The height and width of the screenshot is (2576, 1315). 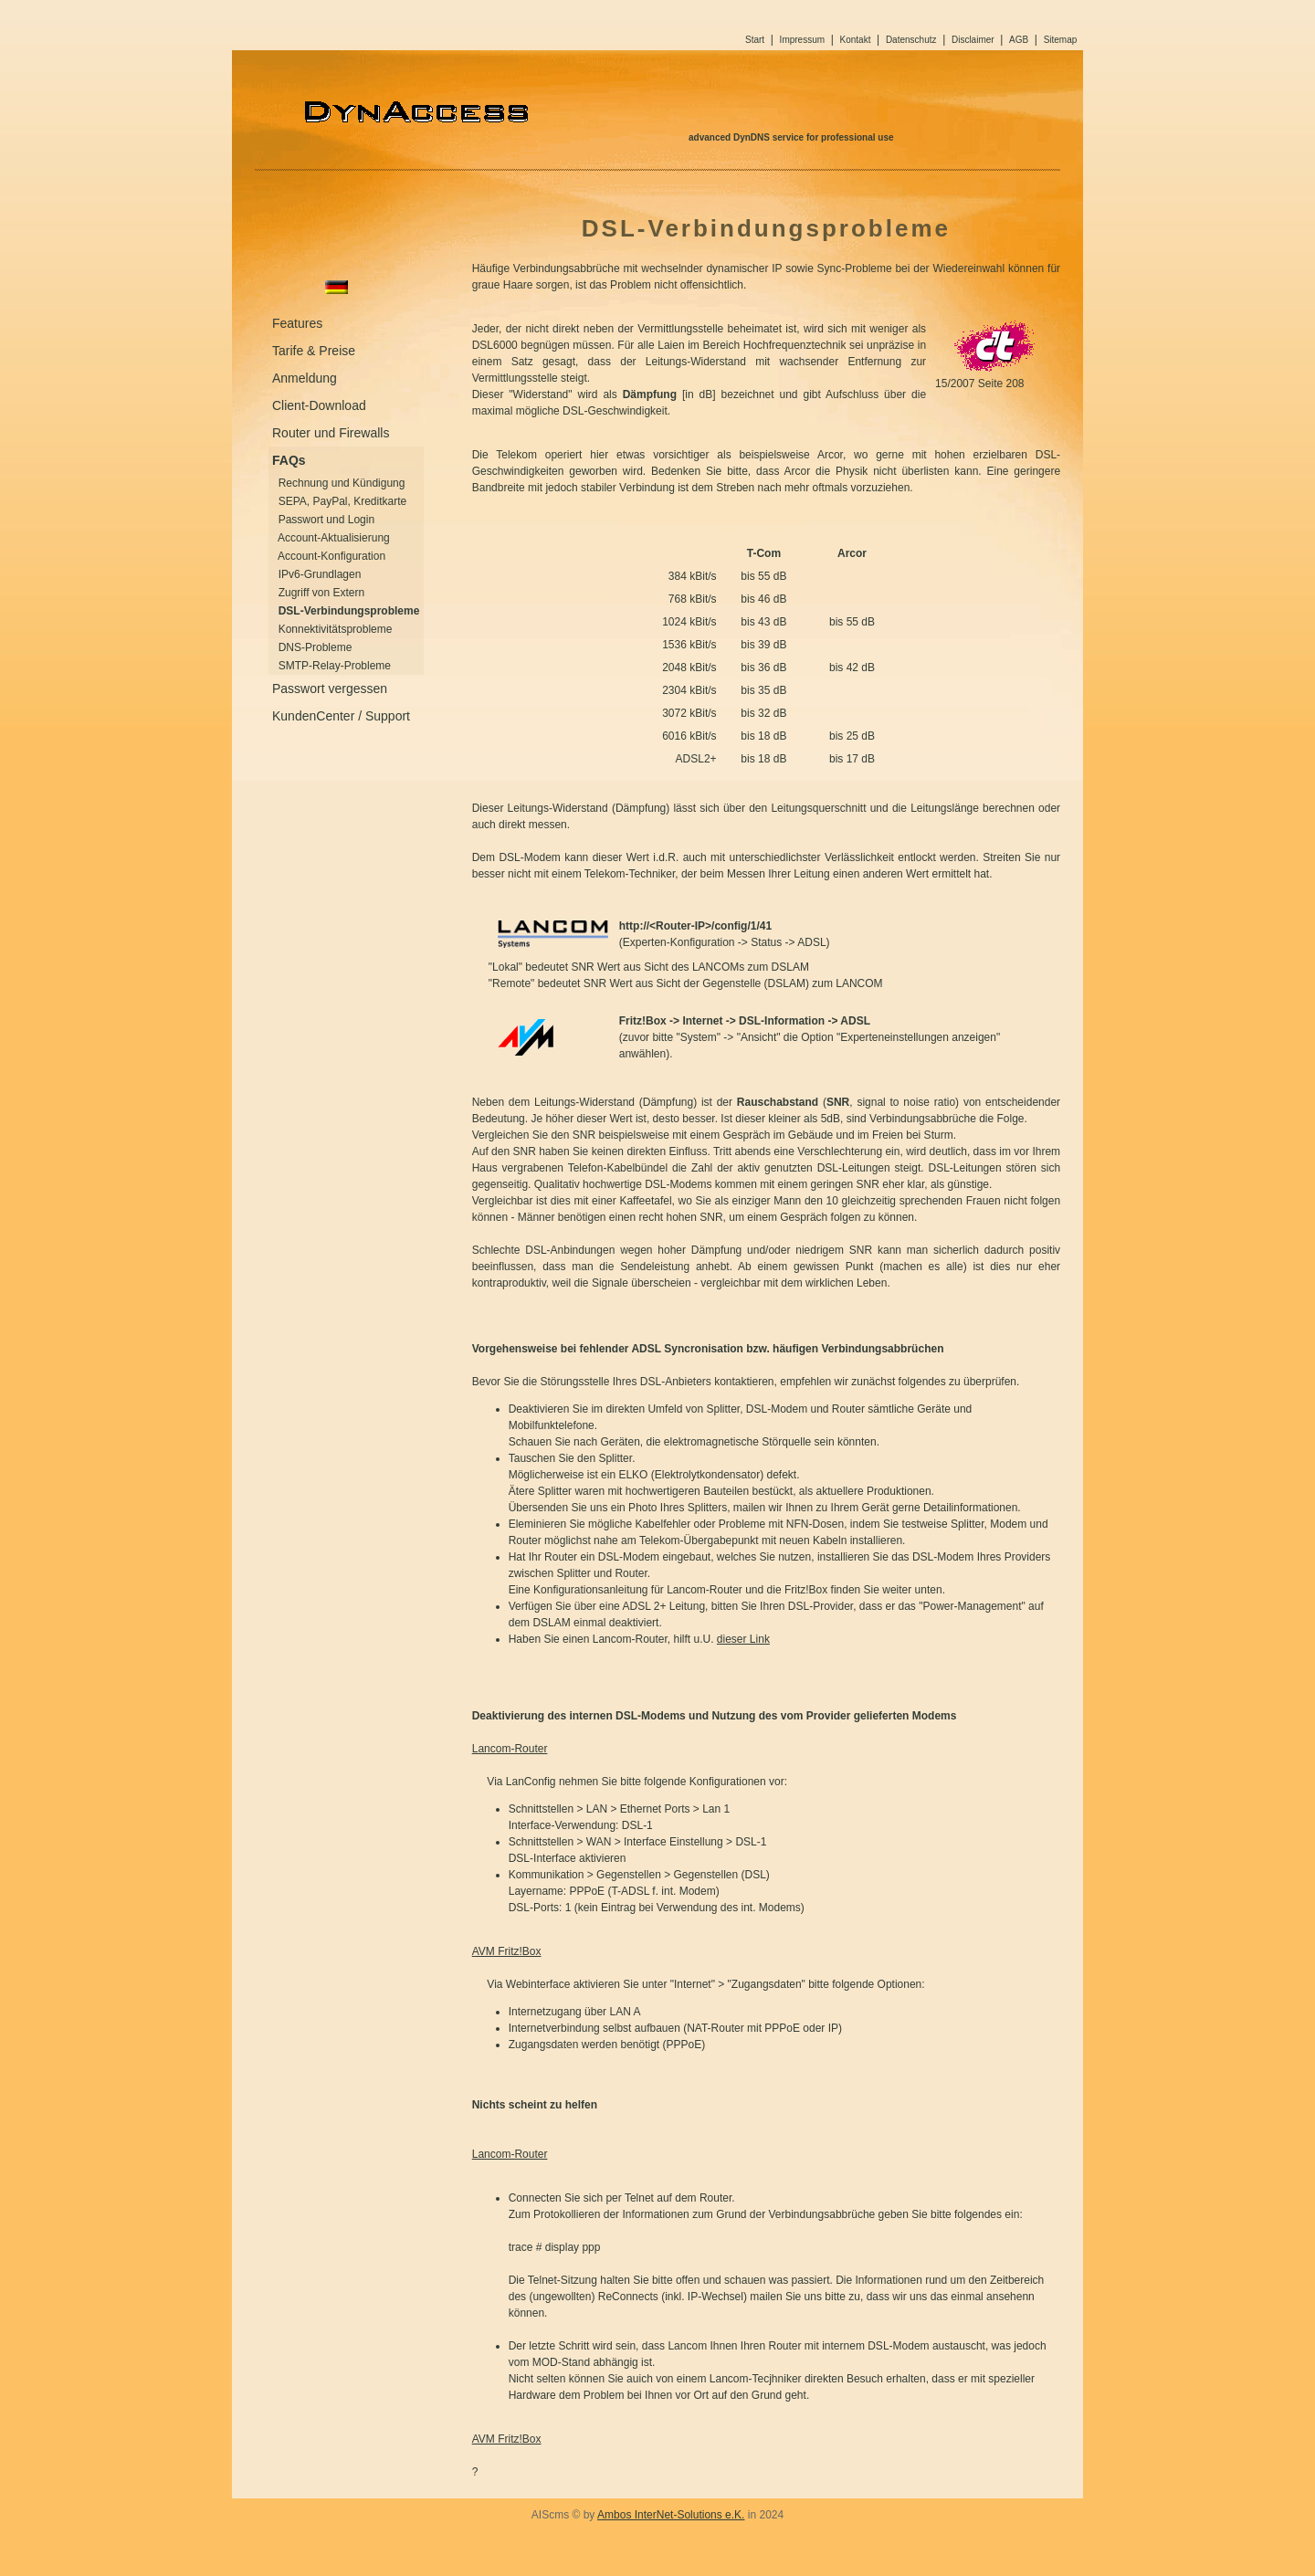 I want to click on AGB, so click(x=1018, y=40).